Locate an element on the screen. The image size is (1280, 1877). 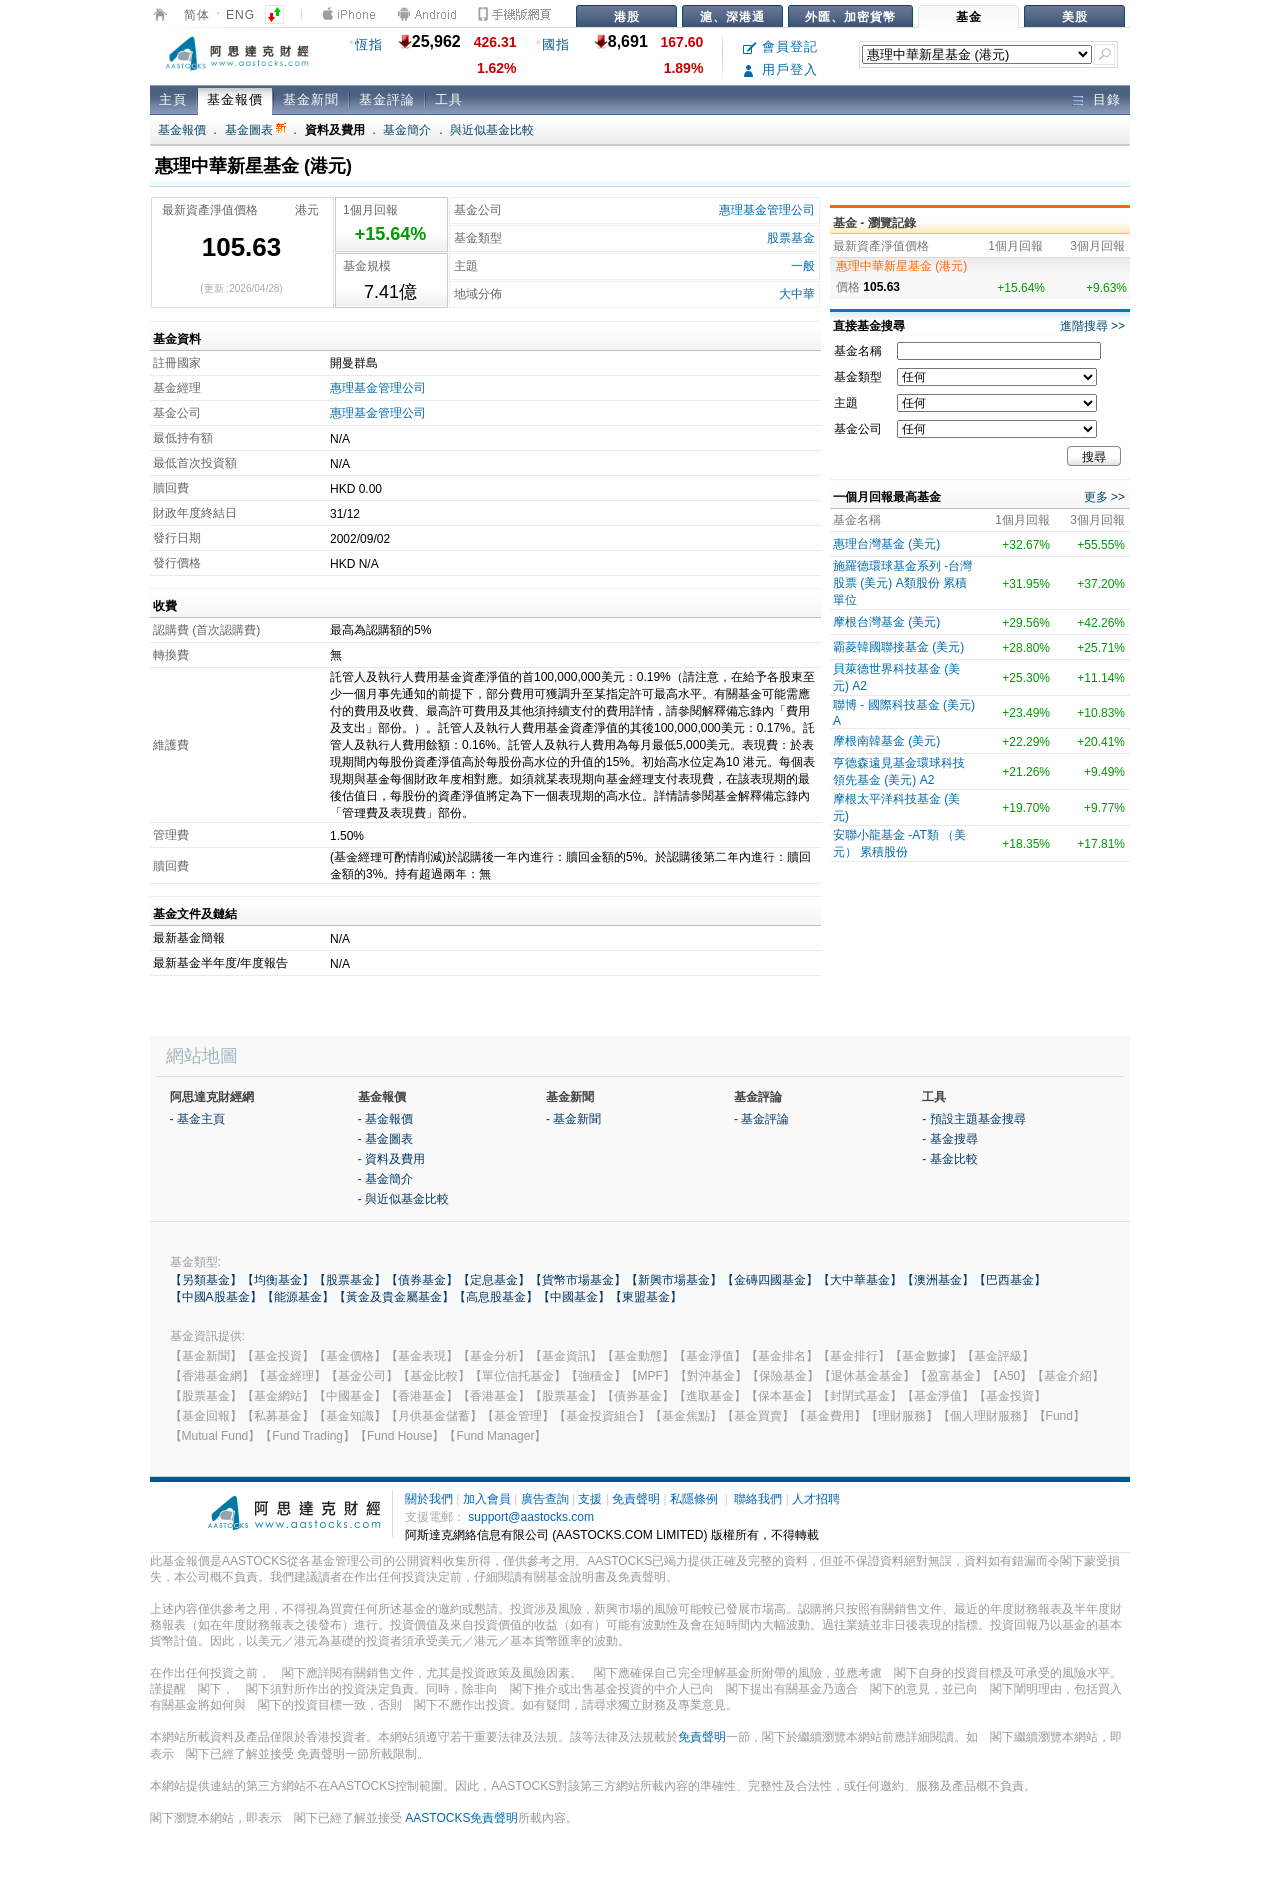
資料及費用 is located at coordinates (335, 130).